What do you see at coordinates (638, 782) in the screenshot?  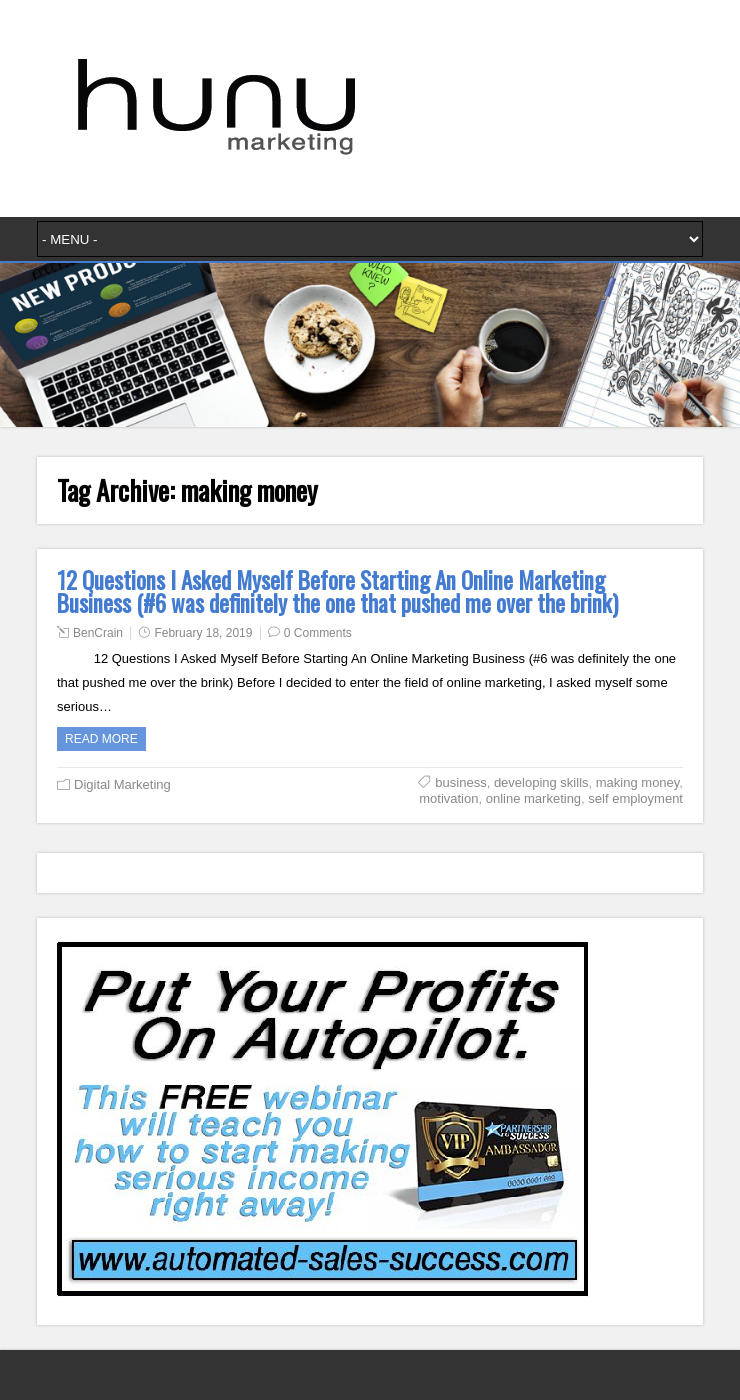 I see `making money` at bounding box center [638, 782].